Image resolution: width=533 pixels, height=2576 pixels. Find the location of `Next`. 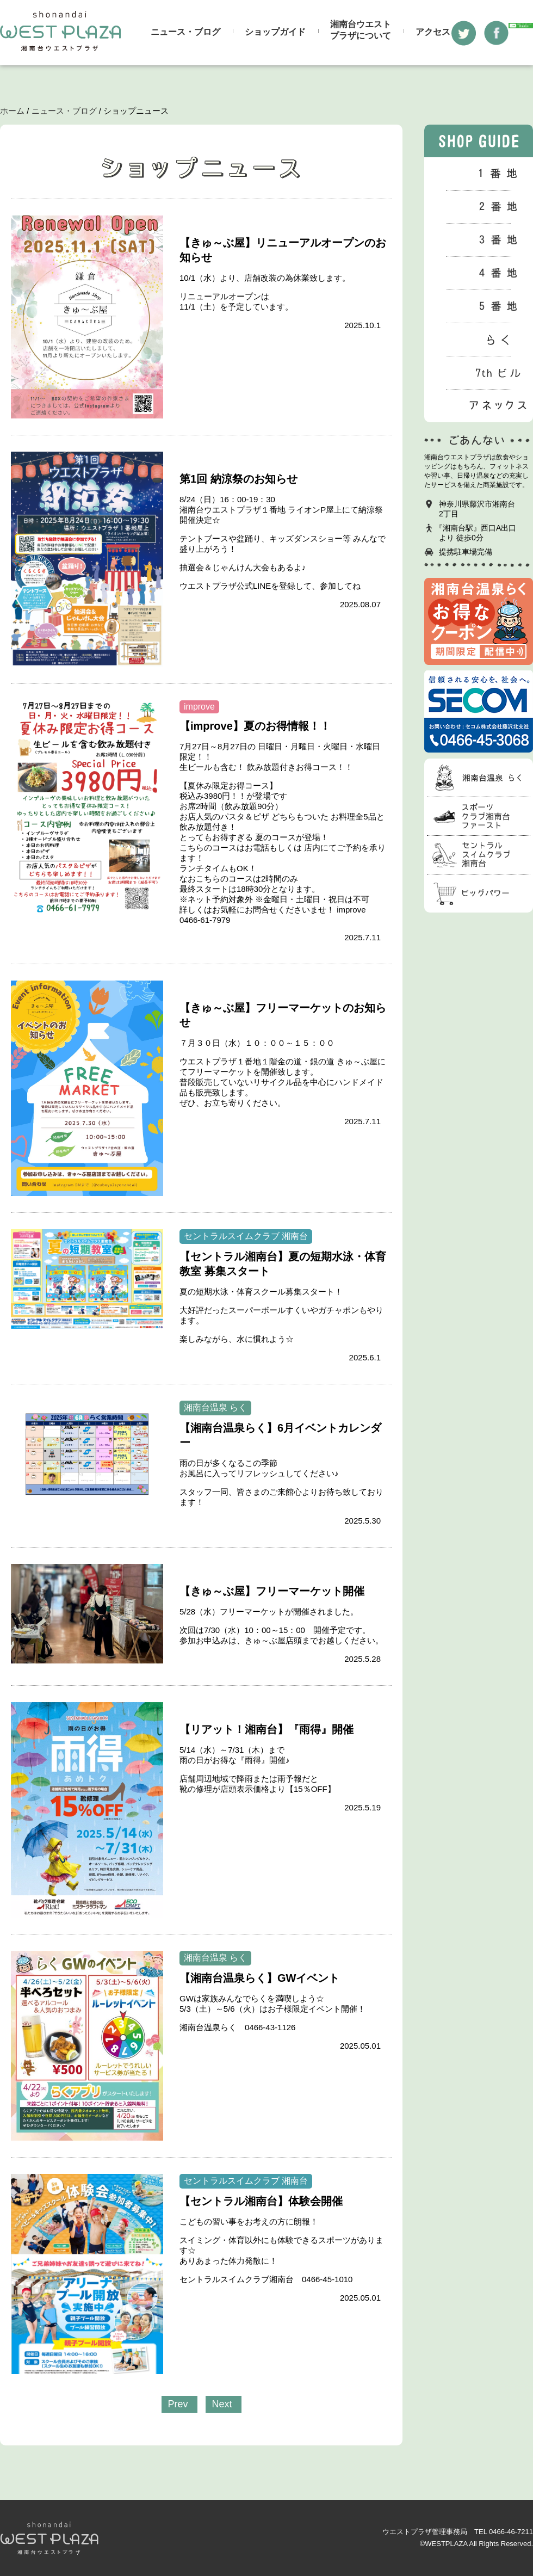

Next is located at coordinates (222, 2404).